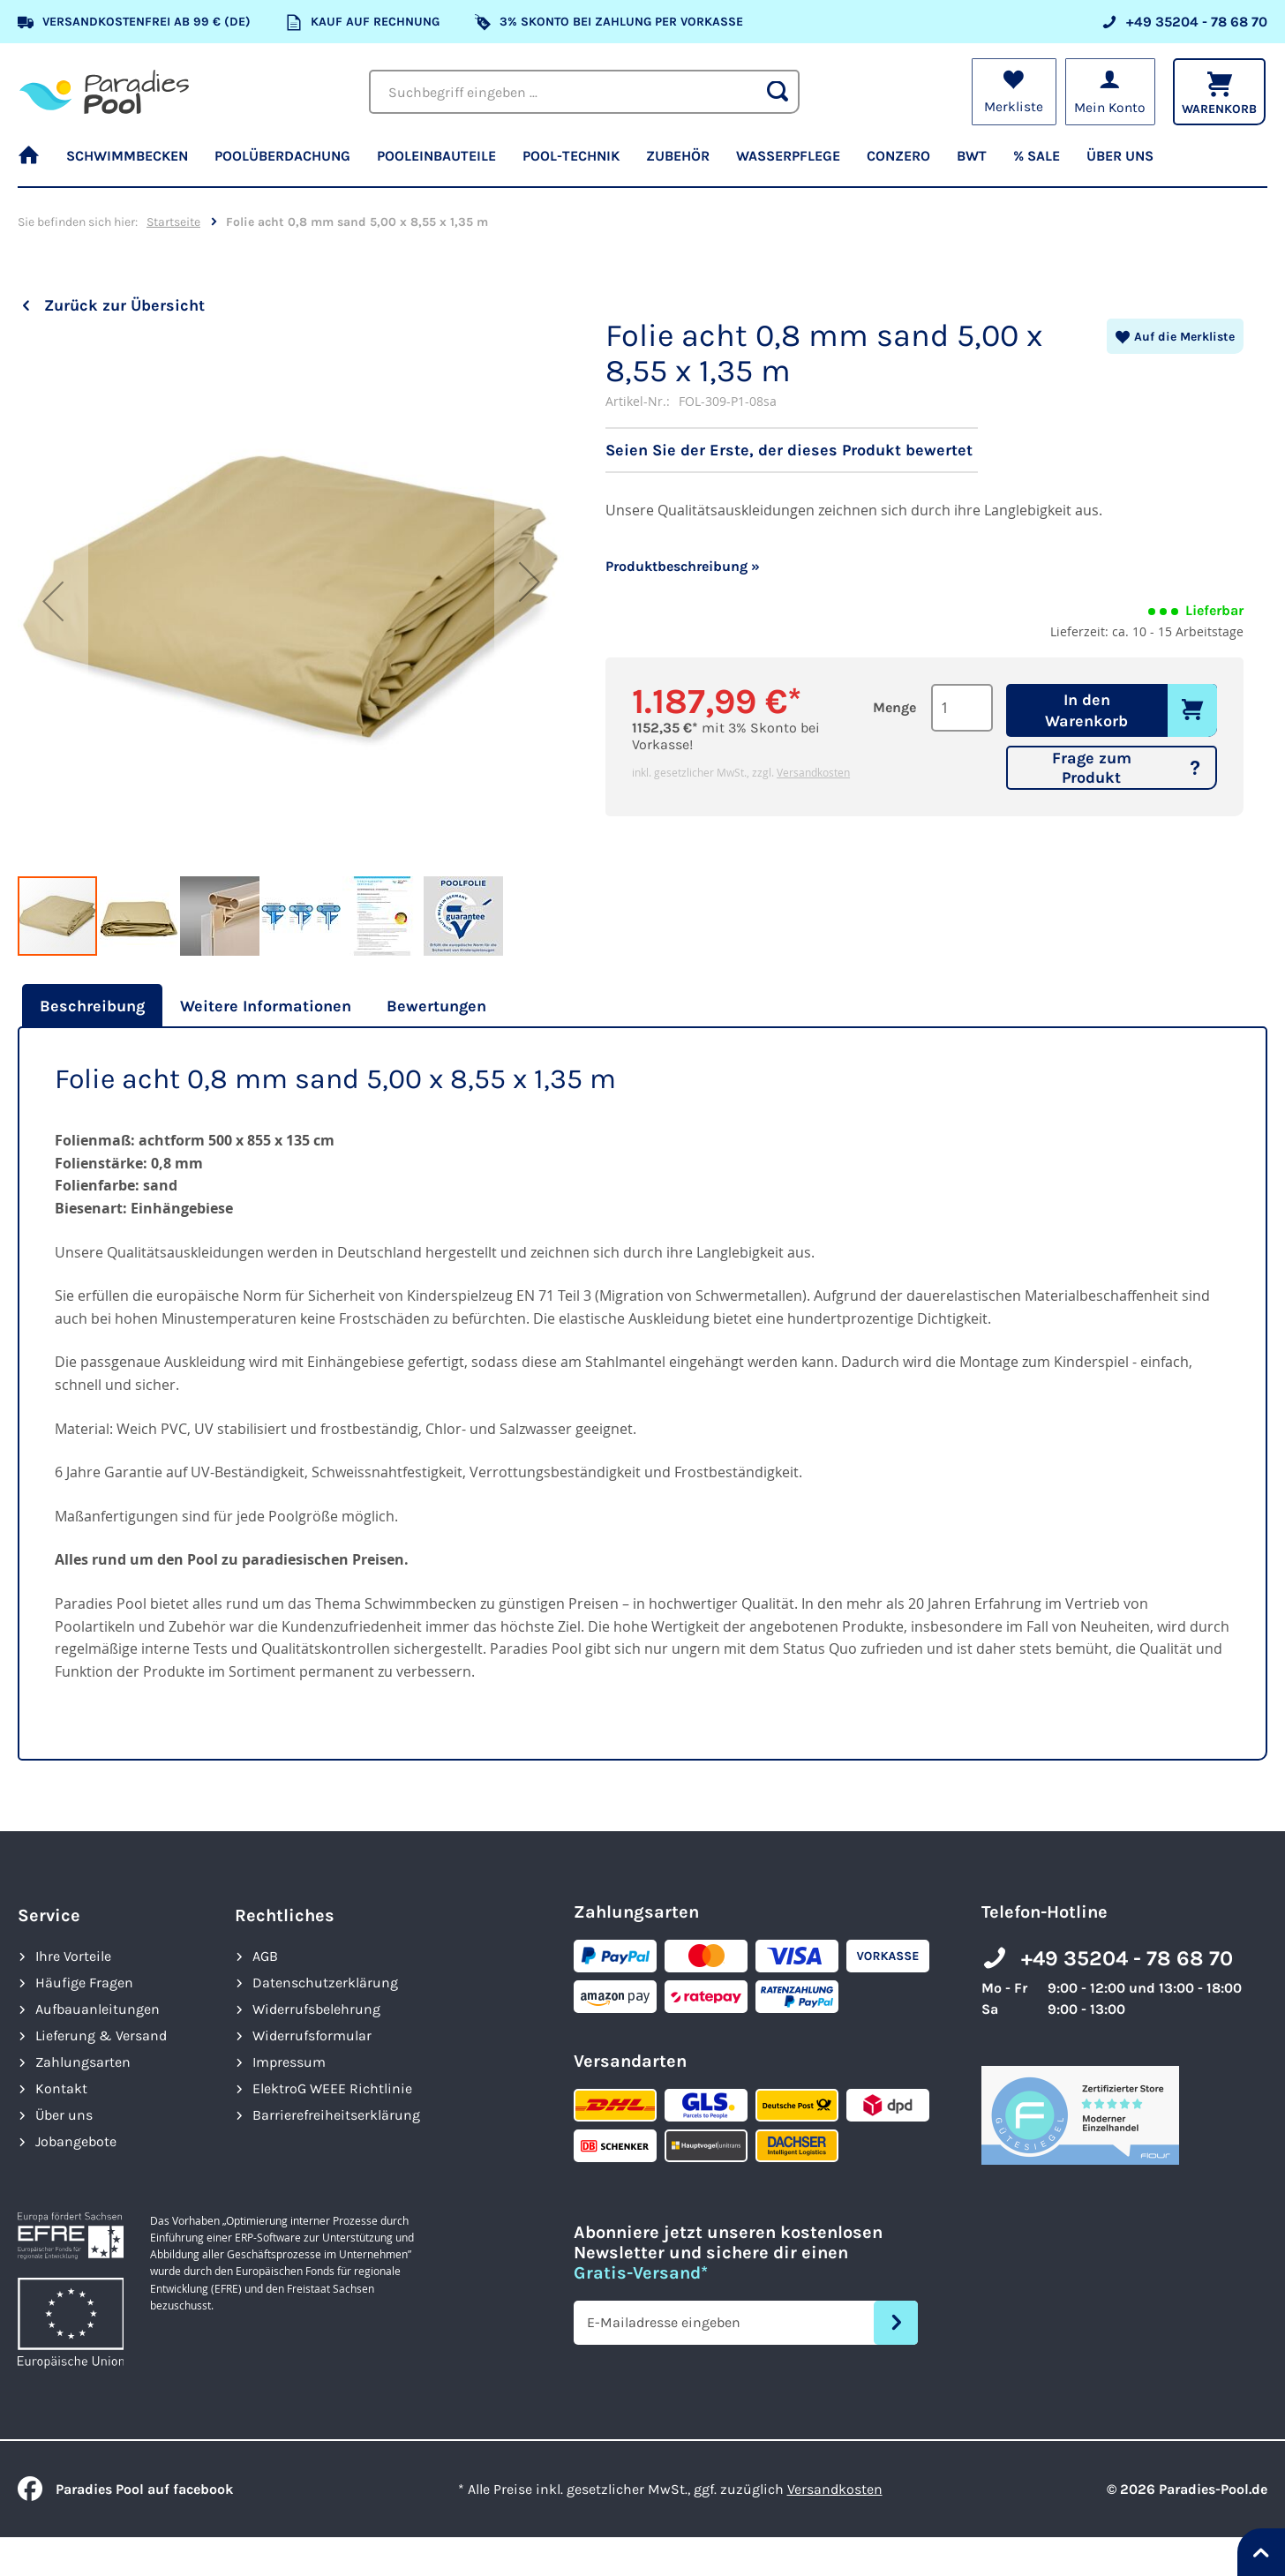 This screenshot has height=2576, width=1285. I want to click on Impressum, so click(289, 2062).